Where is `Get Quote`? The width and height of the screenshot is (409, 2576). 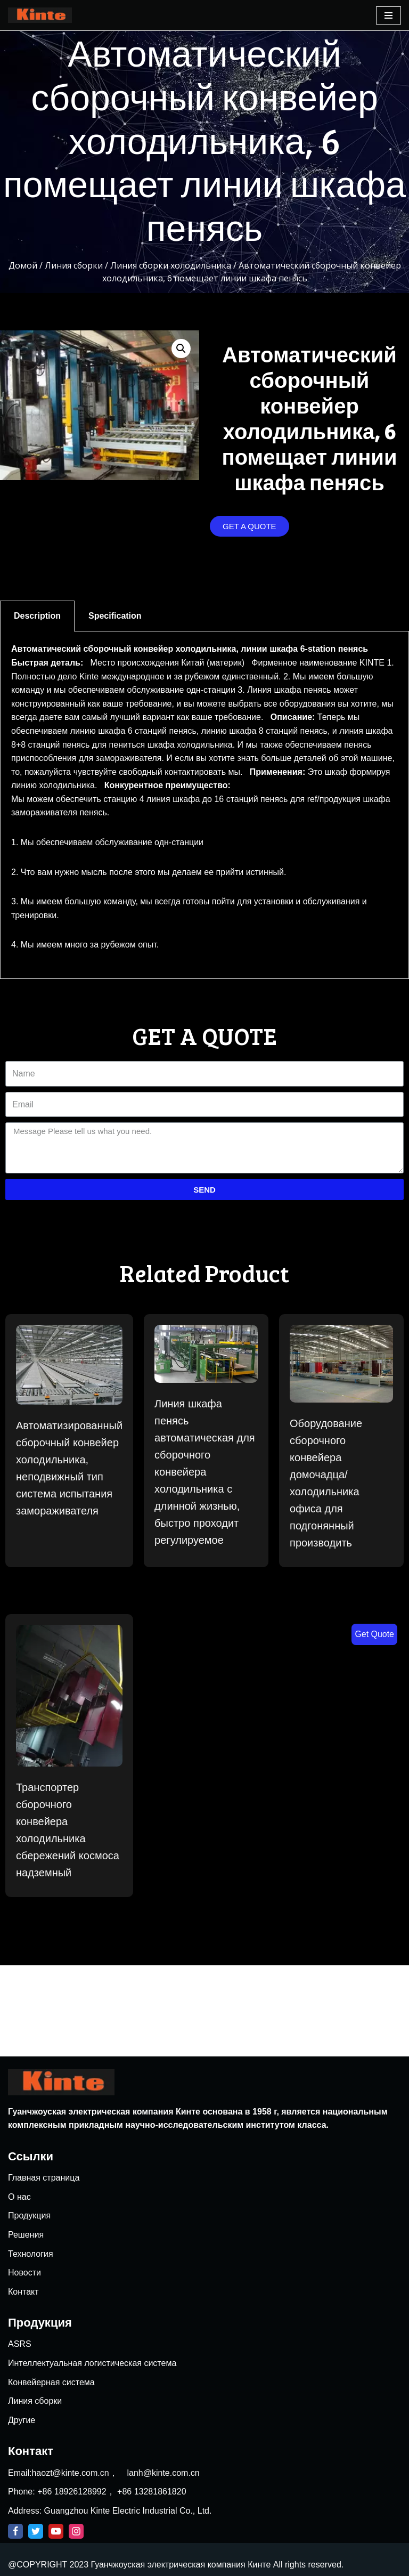 Get Quote is located at coordinates (374, 1634).